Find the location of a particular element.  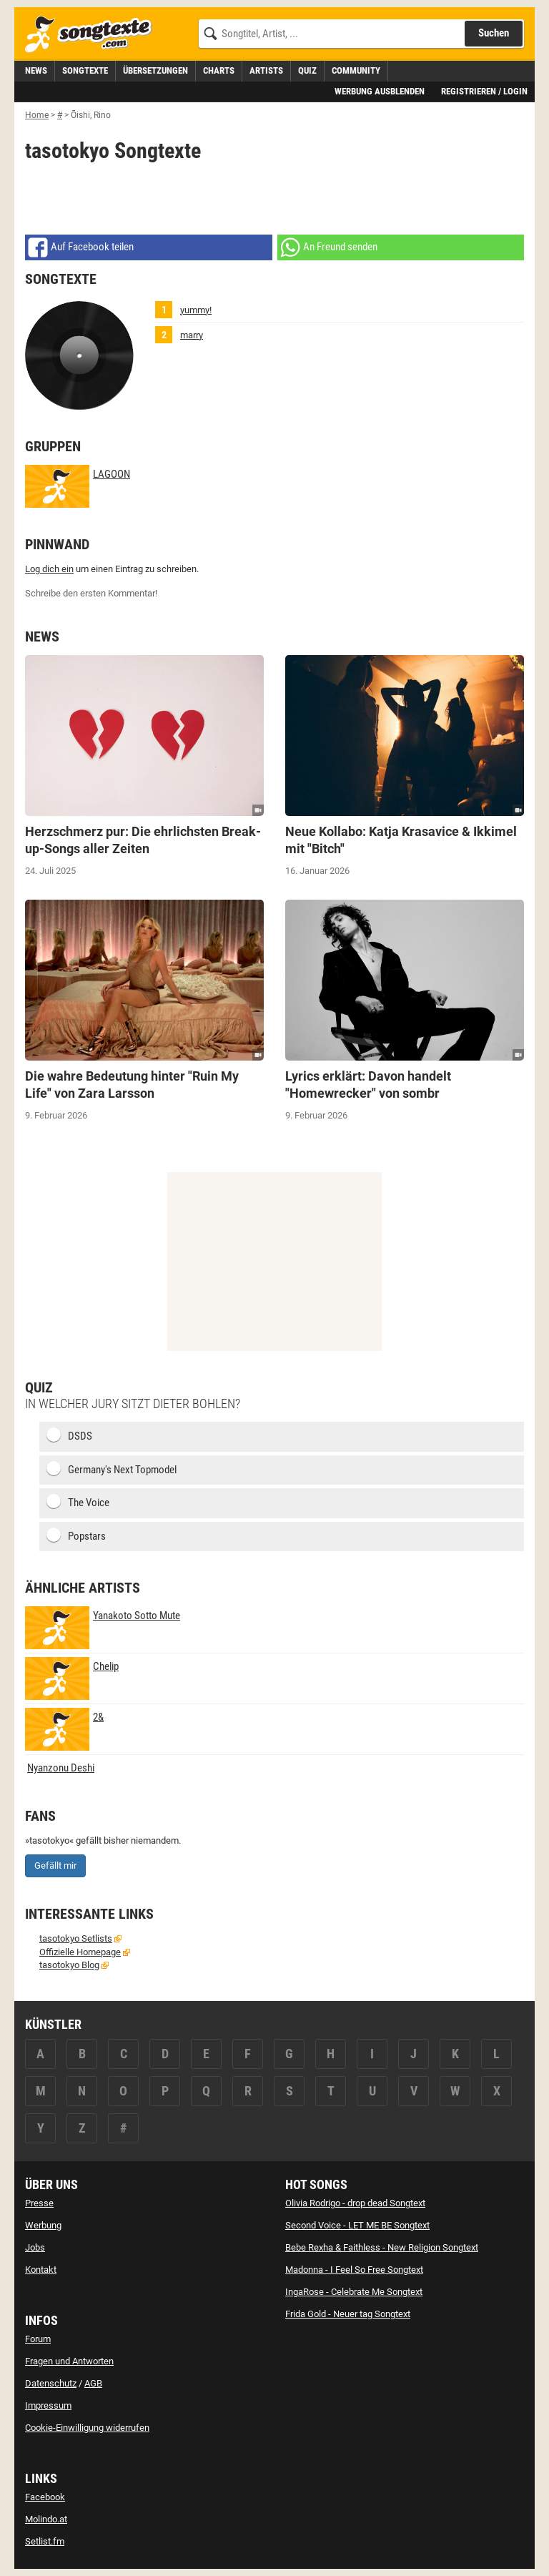

Setlist.fm is located at coordinates (44, 2541).